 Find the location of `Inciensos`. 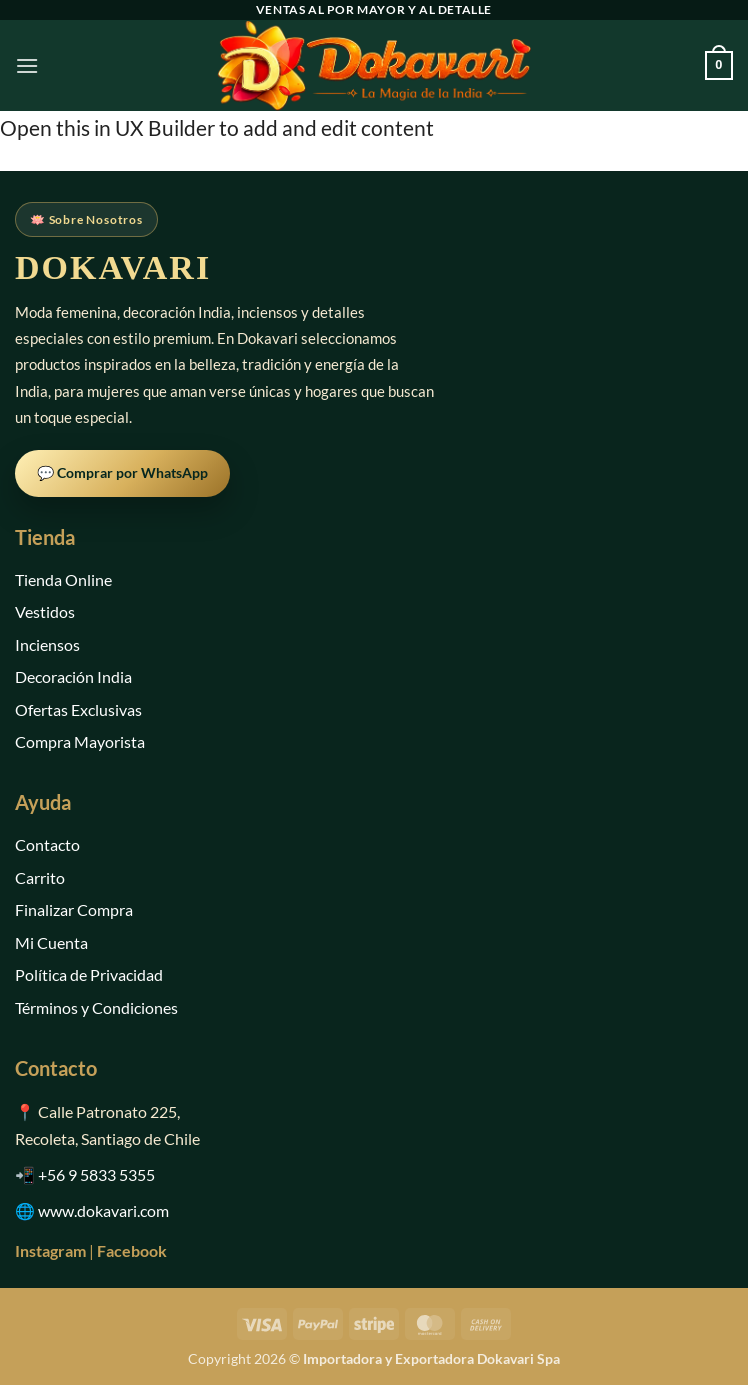

Inciensos is located at coordinates (47, 644).